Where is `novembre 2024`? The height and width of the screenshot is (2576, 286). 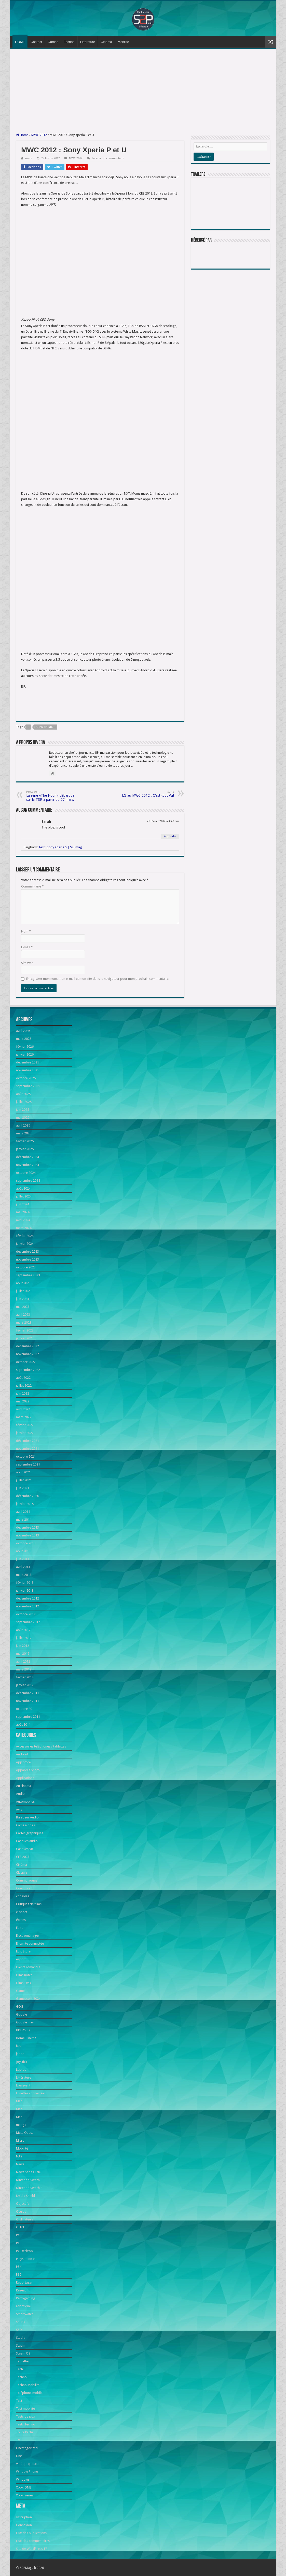
novembre 2024 is located at coordinates (27, 1165).